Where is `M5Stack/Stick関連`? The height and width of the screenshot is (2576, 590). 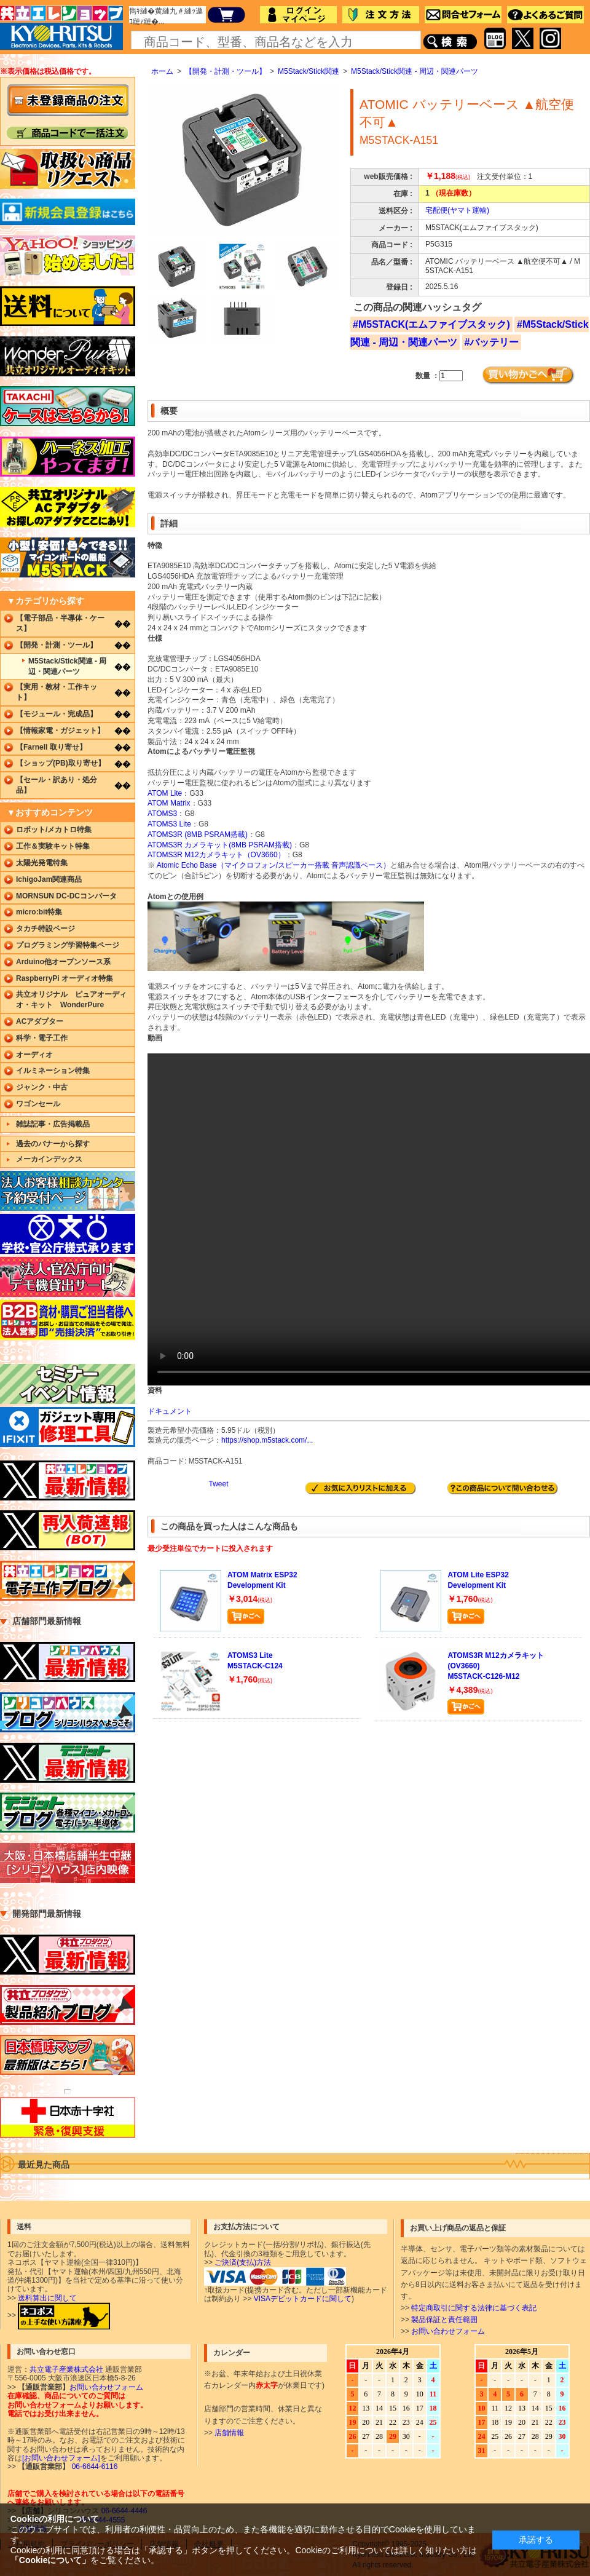
M5Stack/Stick関連 is located at coordinates (308, 71).